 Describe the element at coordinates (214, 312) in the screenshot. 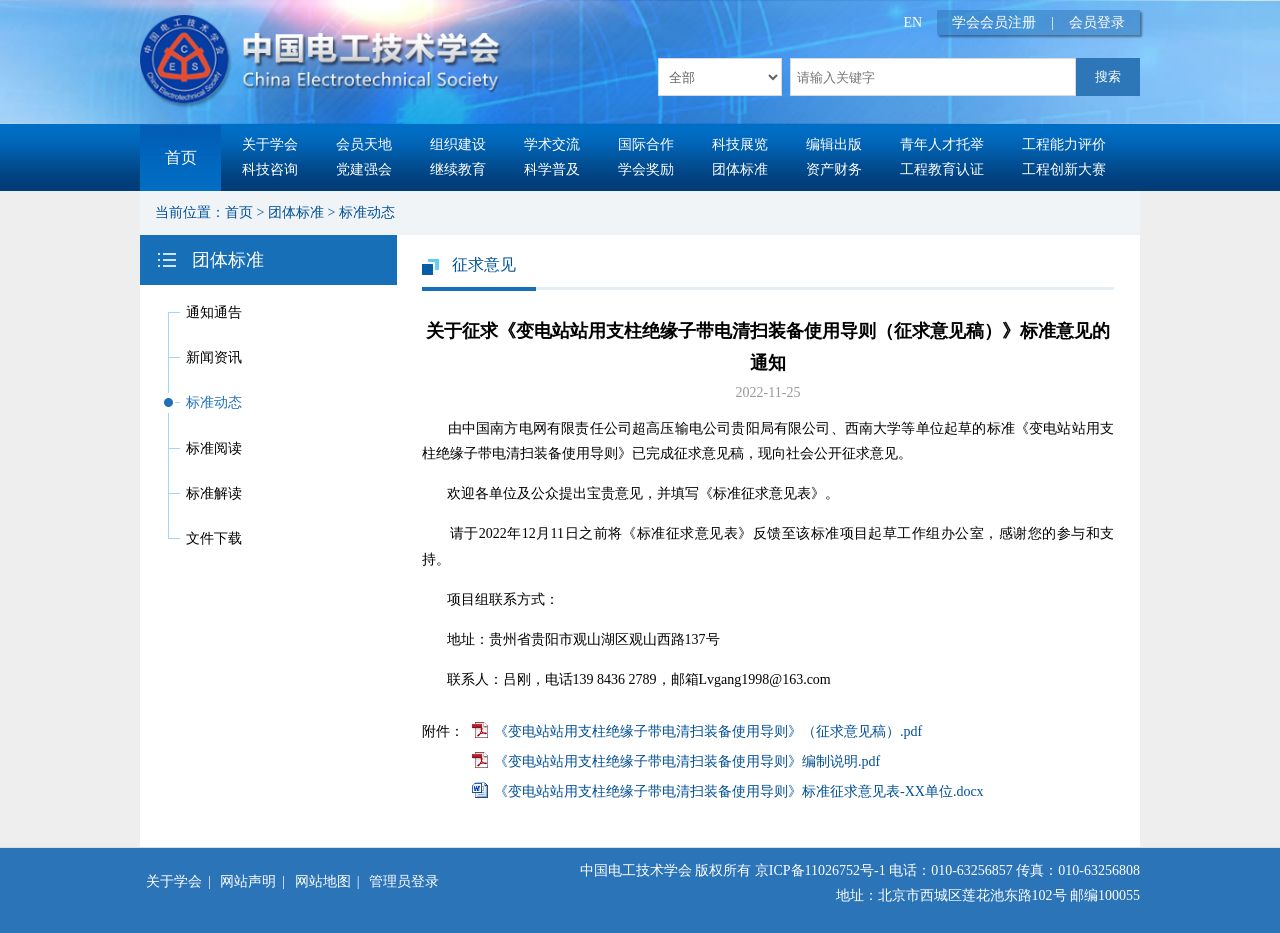

I see `通知通告` at that location.